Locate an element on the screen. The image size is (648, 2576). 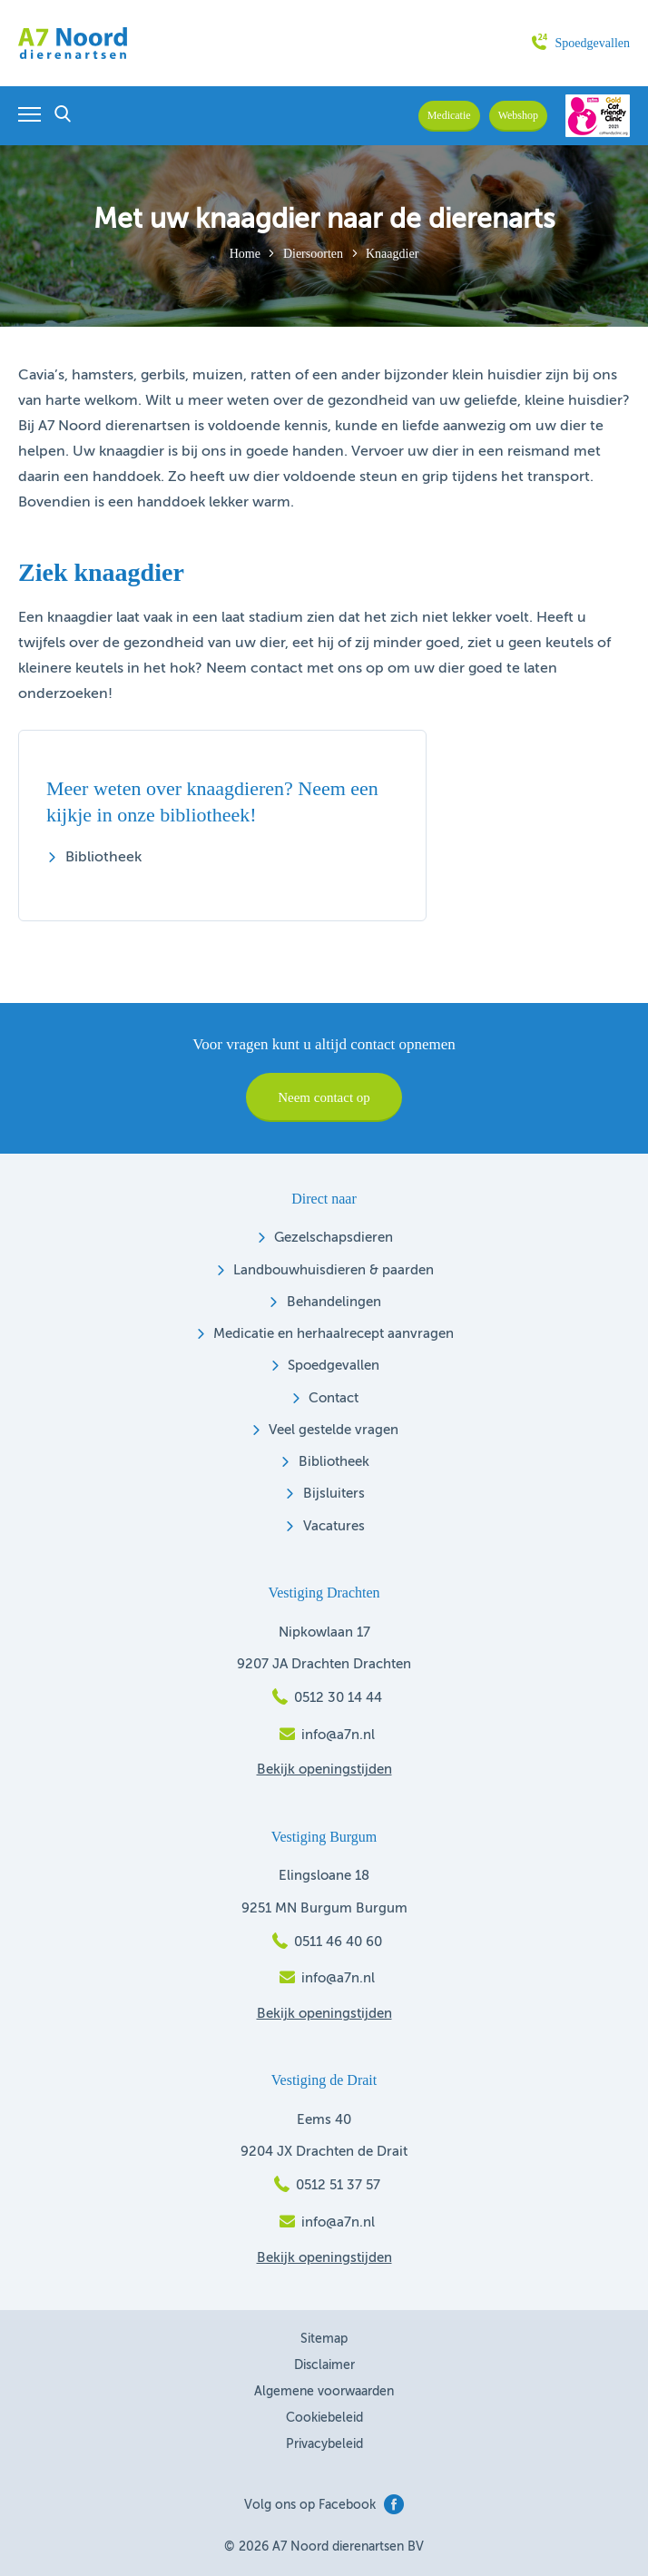
Home is located at coordinates (245, 254).